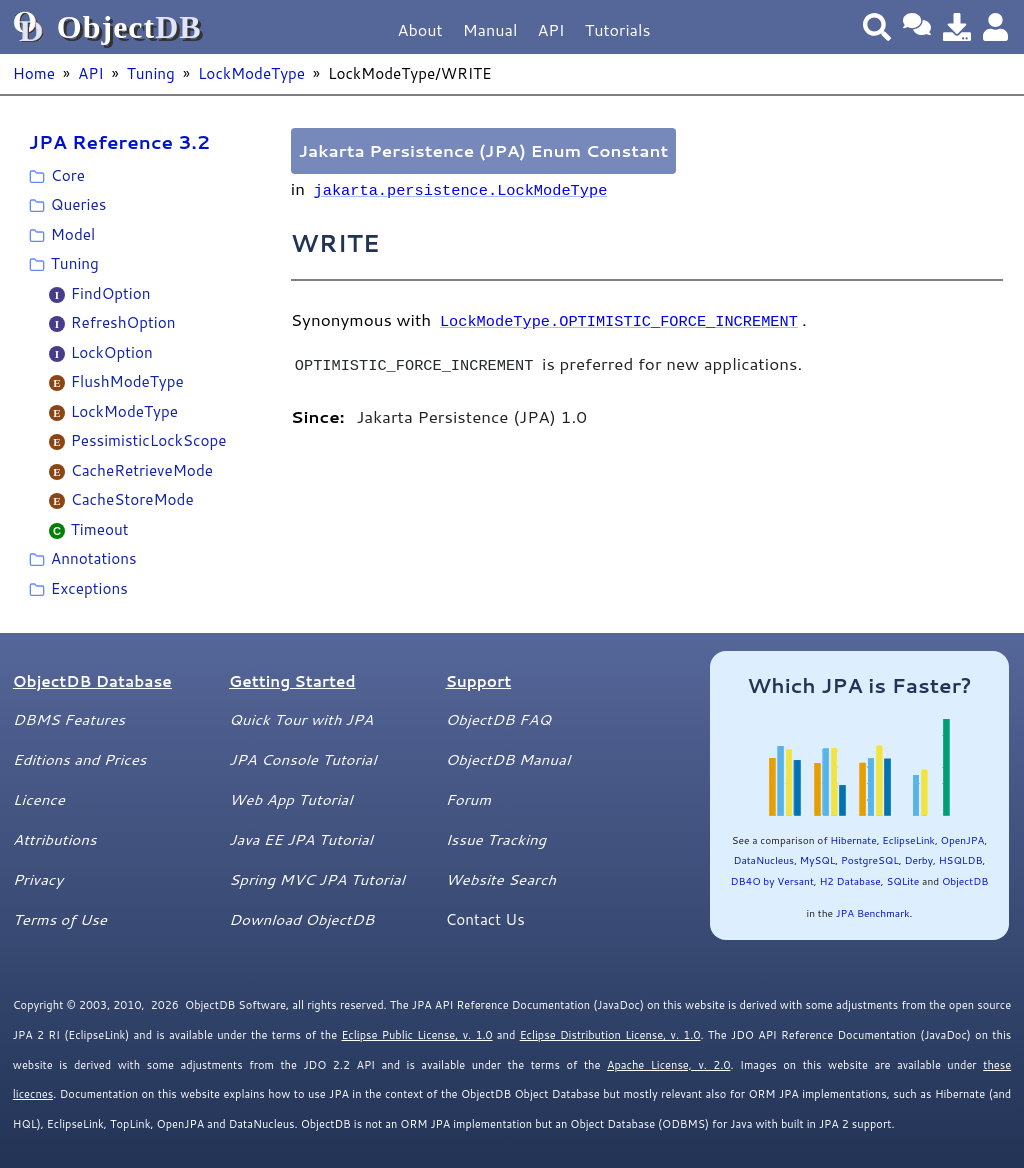  What do you see at coordinates (123, 322) in the screenshot?
I see `RefreshOption` at bounding box center [123, 322].